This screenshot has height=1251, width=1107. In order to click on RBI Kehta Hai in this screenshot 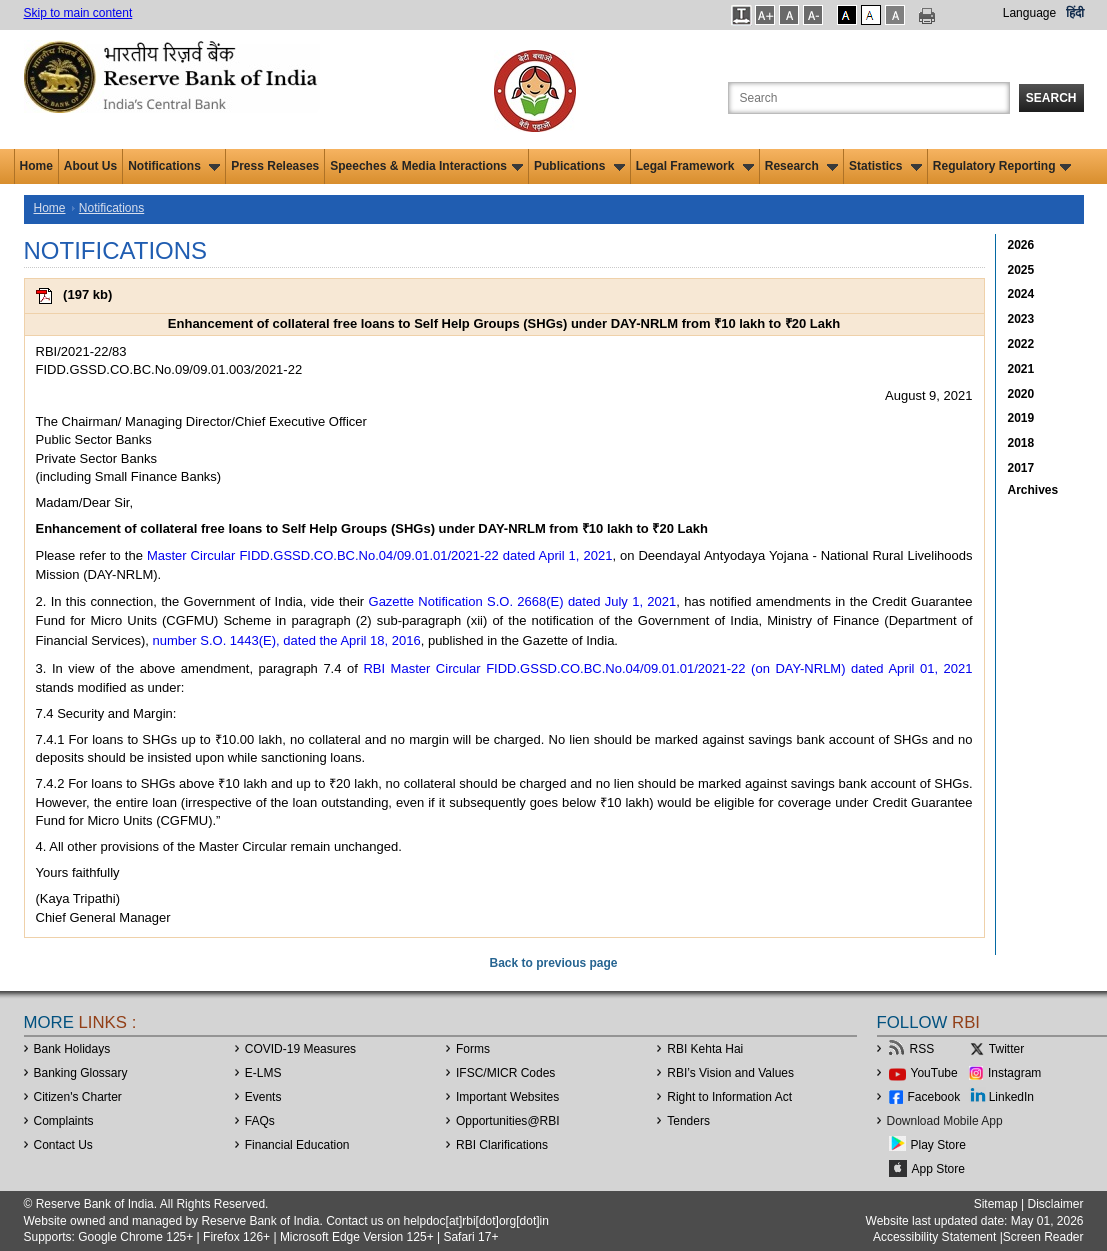, I will do `click(705, 1049)`.